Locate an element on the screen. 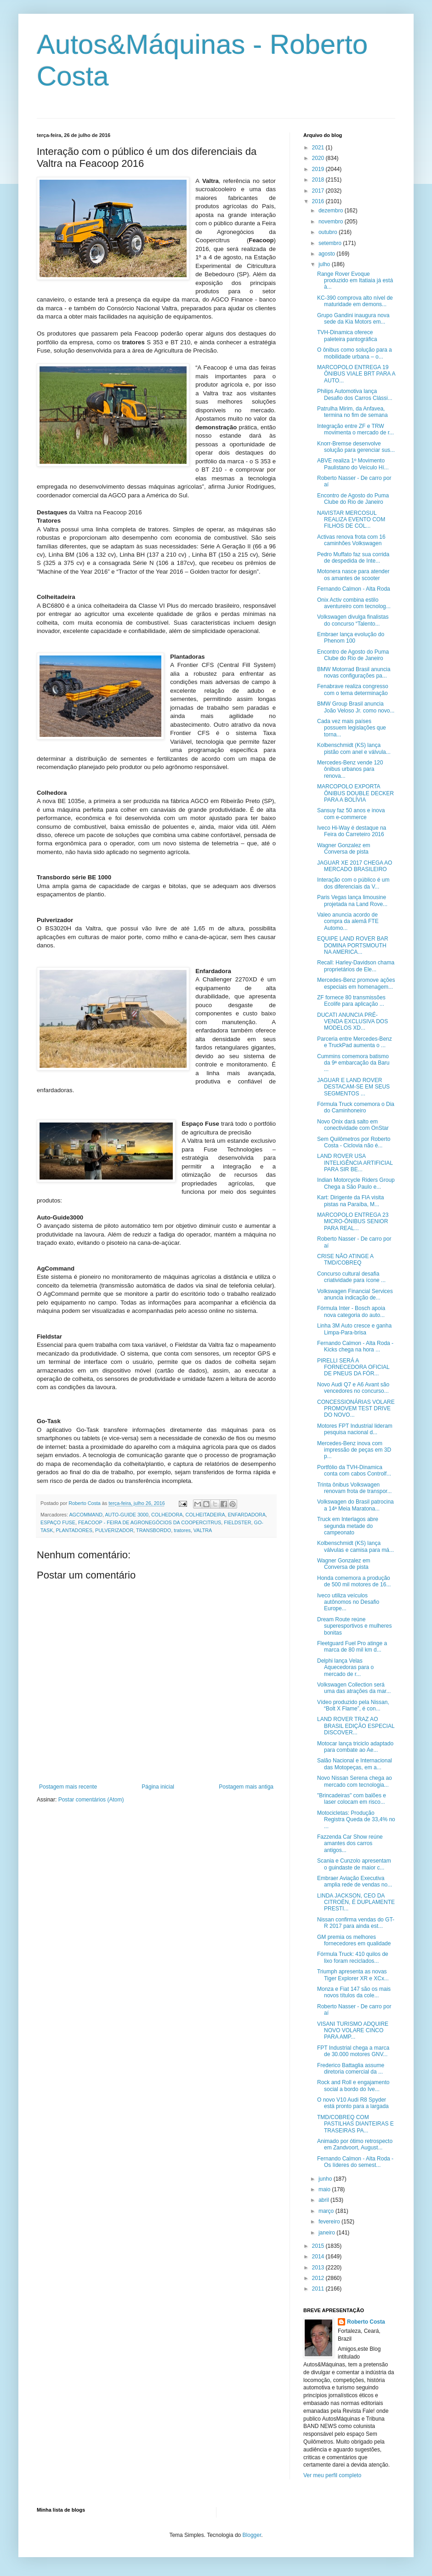  agosto is located at coordinates (327, 254).